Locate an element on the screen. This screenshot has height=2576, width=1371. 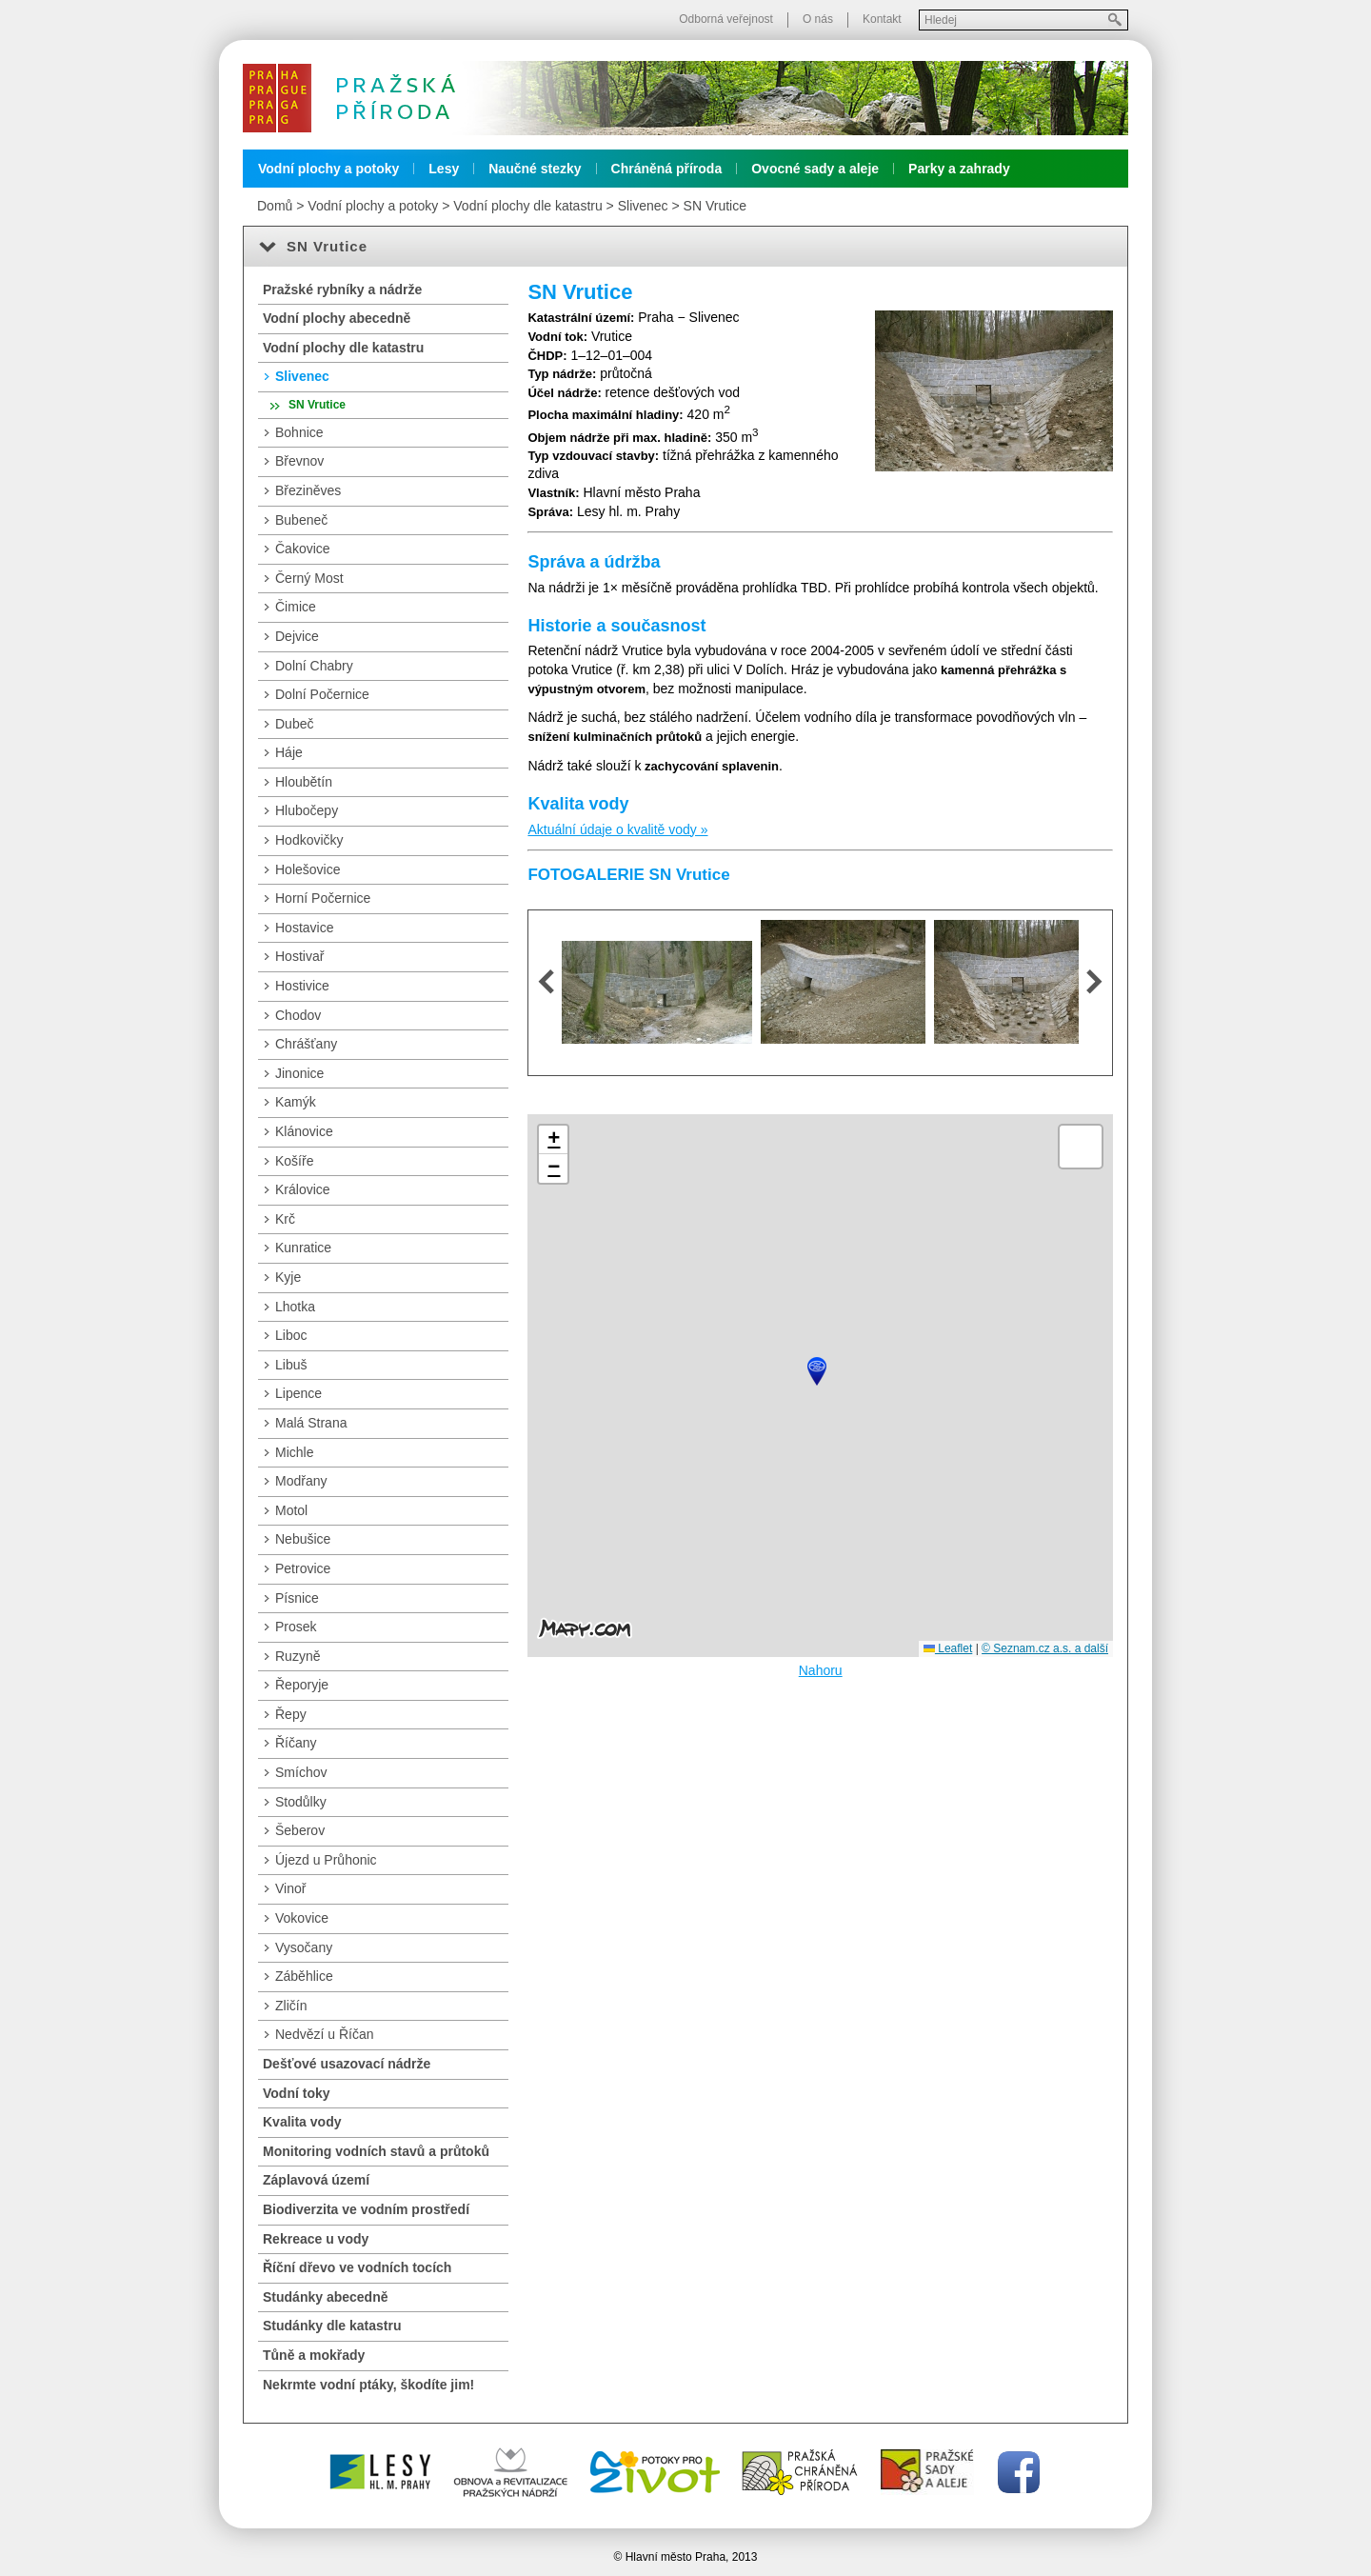
Michle is located at coordinates (294, 1452).